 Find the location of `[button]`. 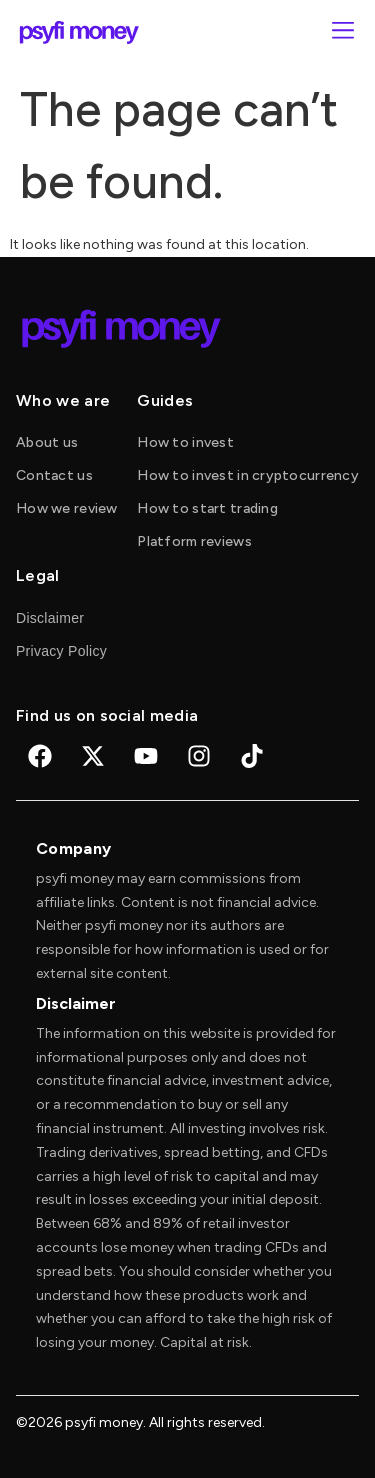

[button] is located at coordinates (342, 32).